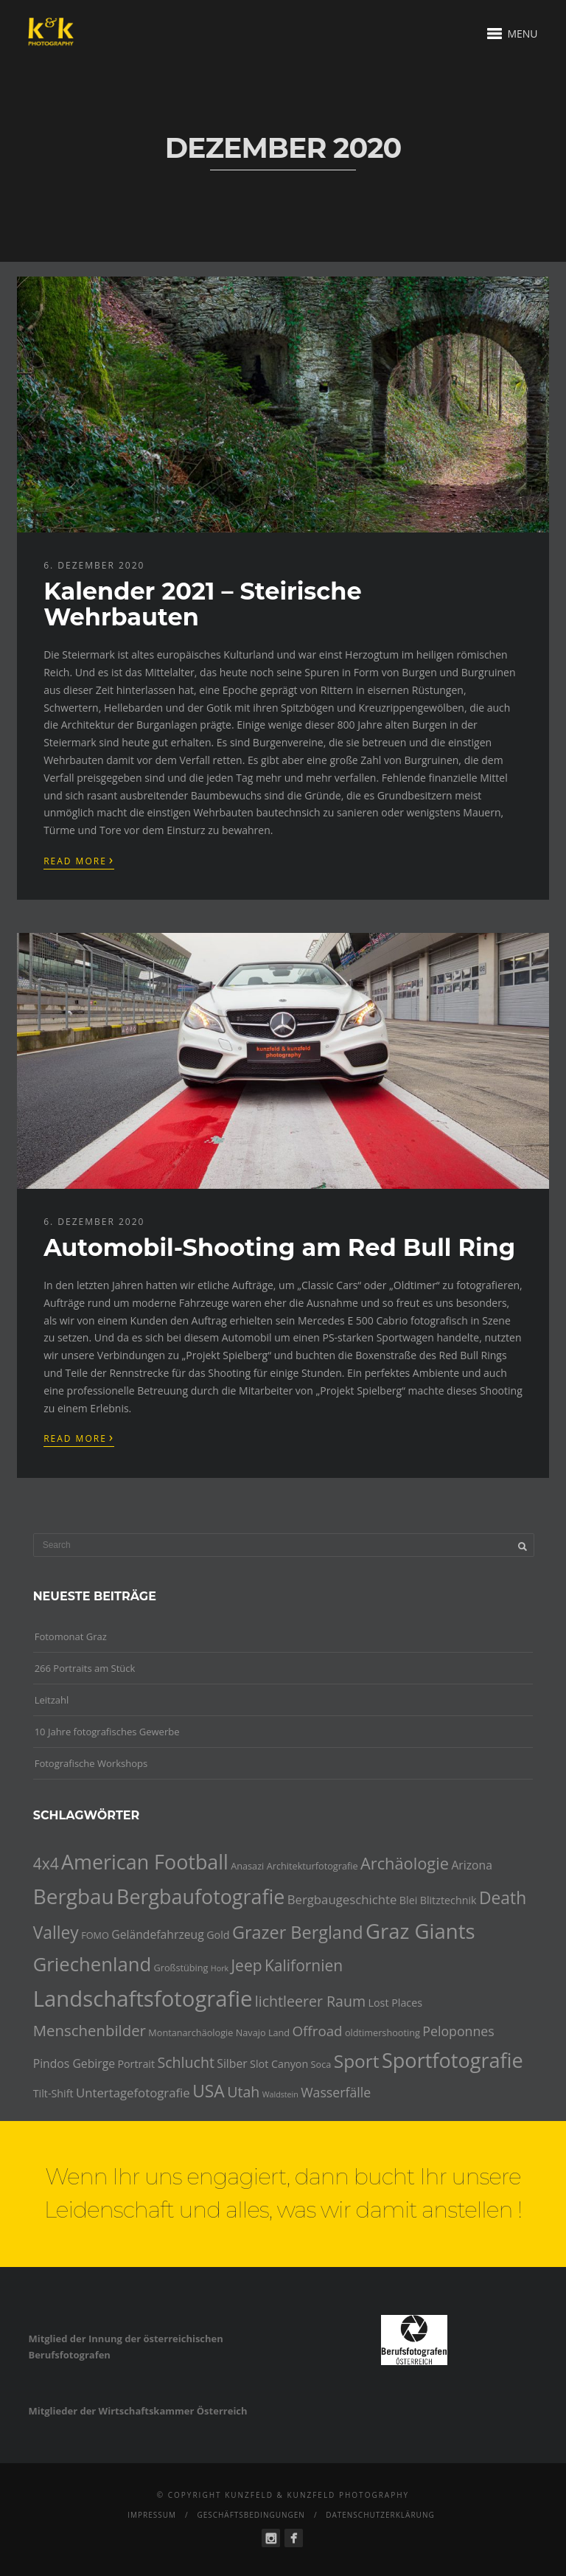 This screenshot has height=2576, width=566. Describe the element at coordinates (408, 1900) in the screenshot. I see `Blei [Blei (5 Einträge)]` at that location.